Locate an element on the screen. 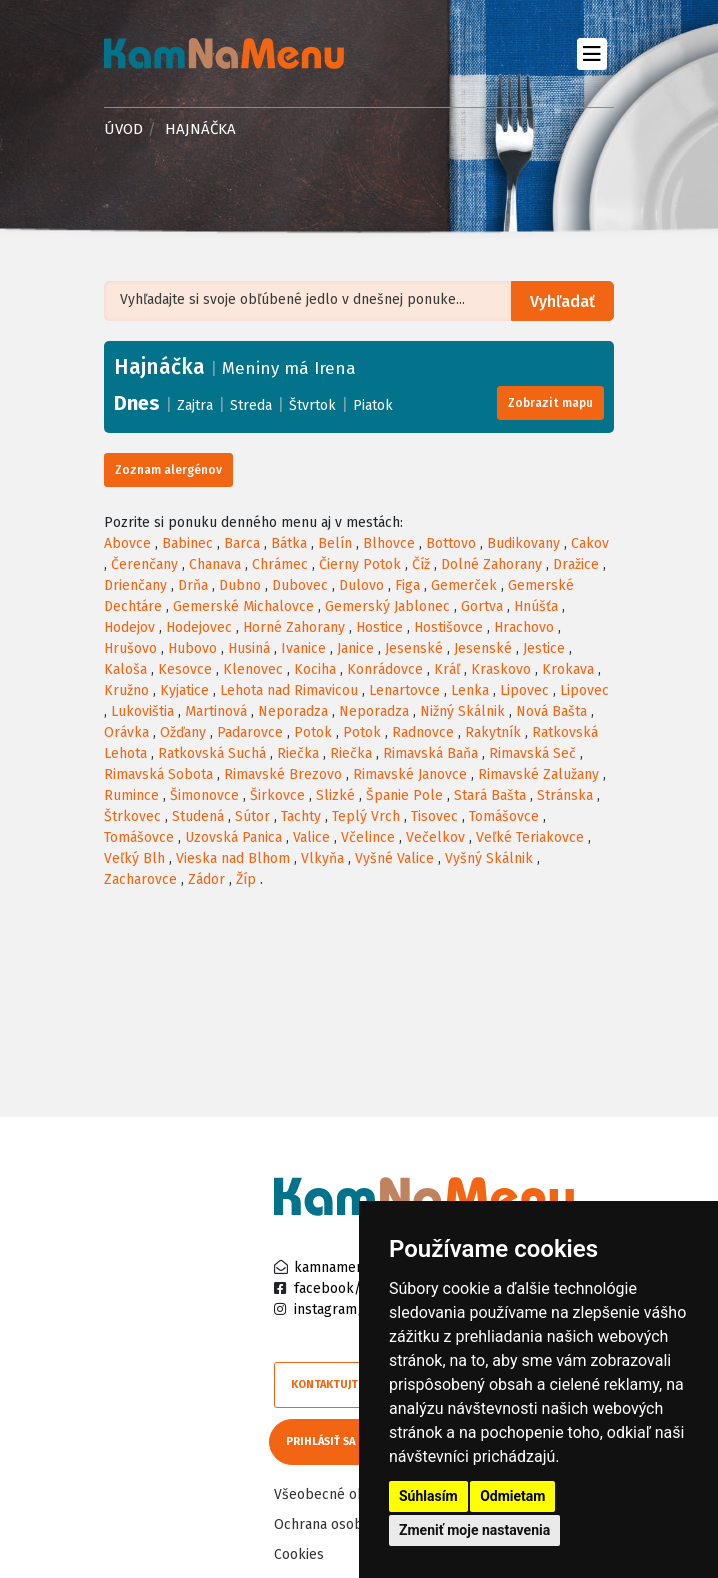 This screenshot has height=1578, width=718. Dolné Zahorany is located at coordinates (491, 564).